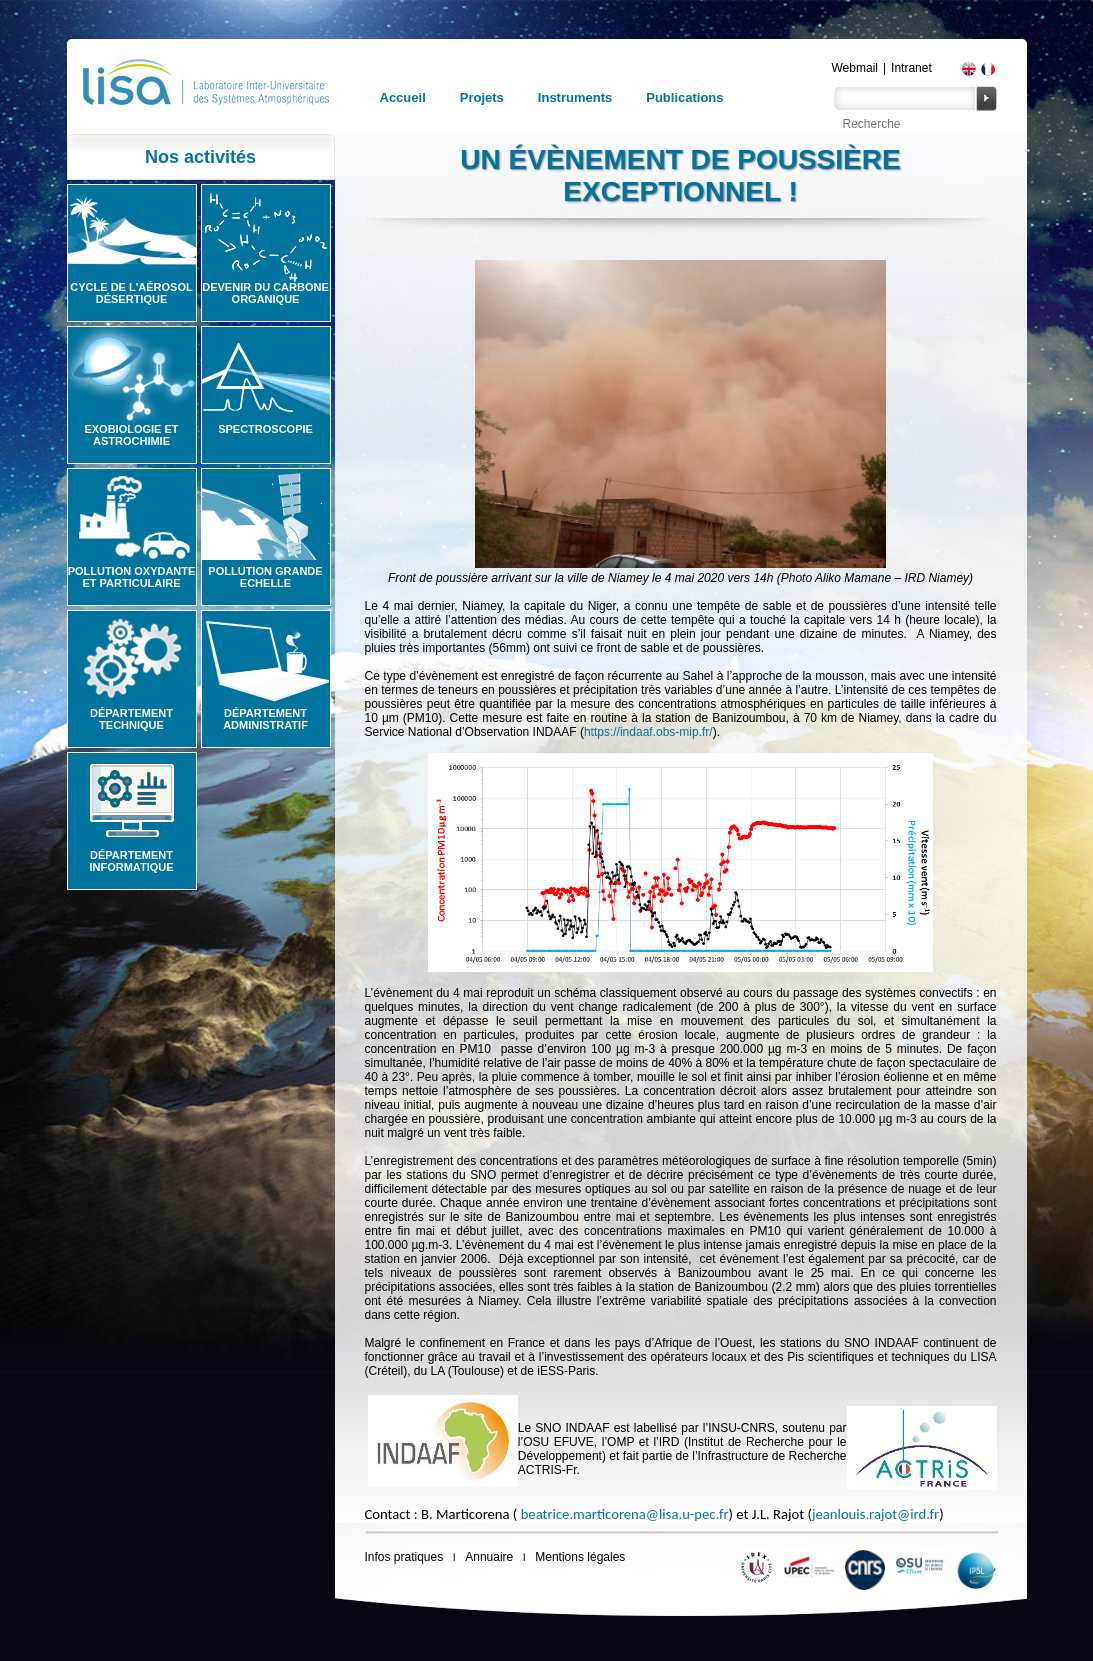 This screenshot has width=1093, height=1661. Describe the element at coordinates (265, 577) in the screenshot. I see `Pollution grande echelle` at that location.